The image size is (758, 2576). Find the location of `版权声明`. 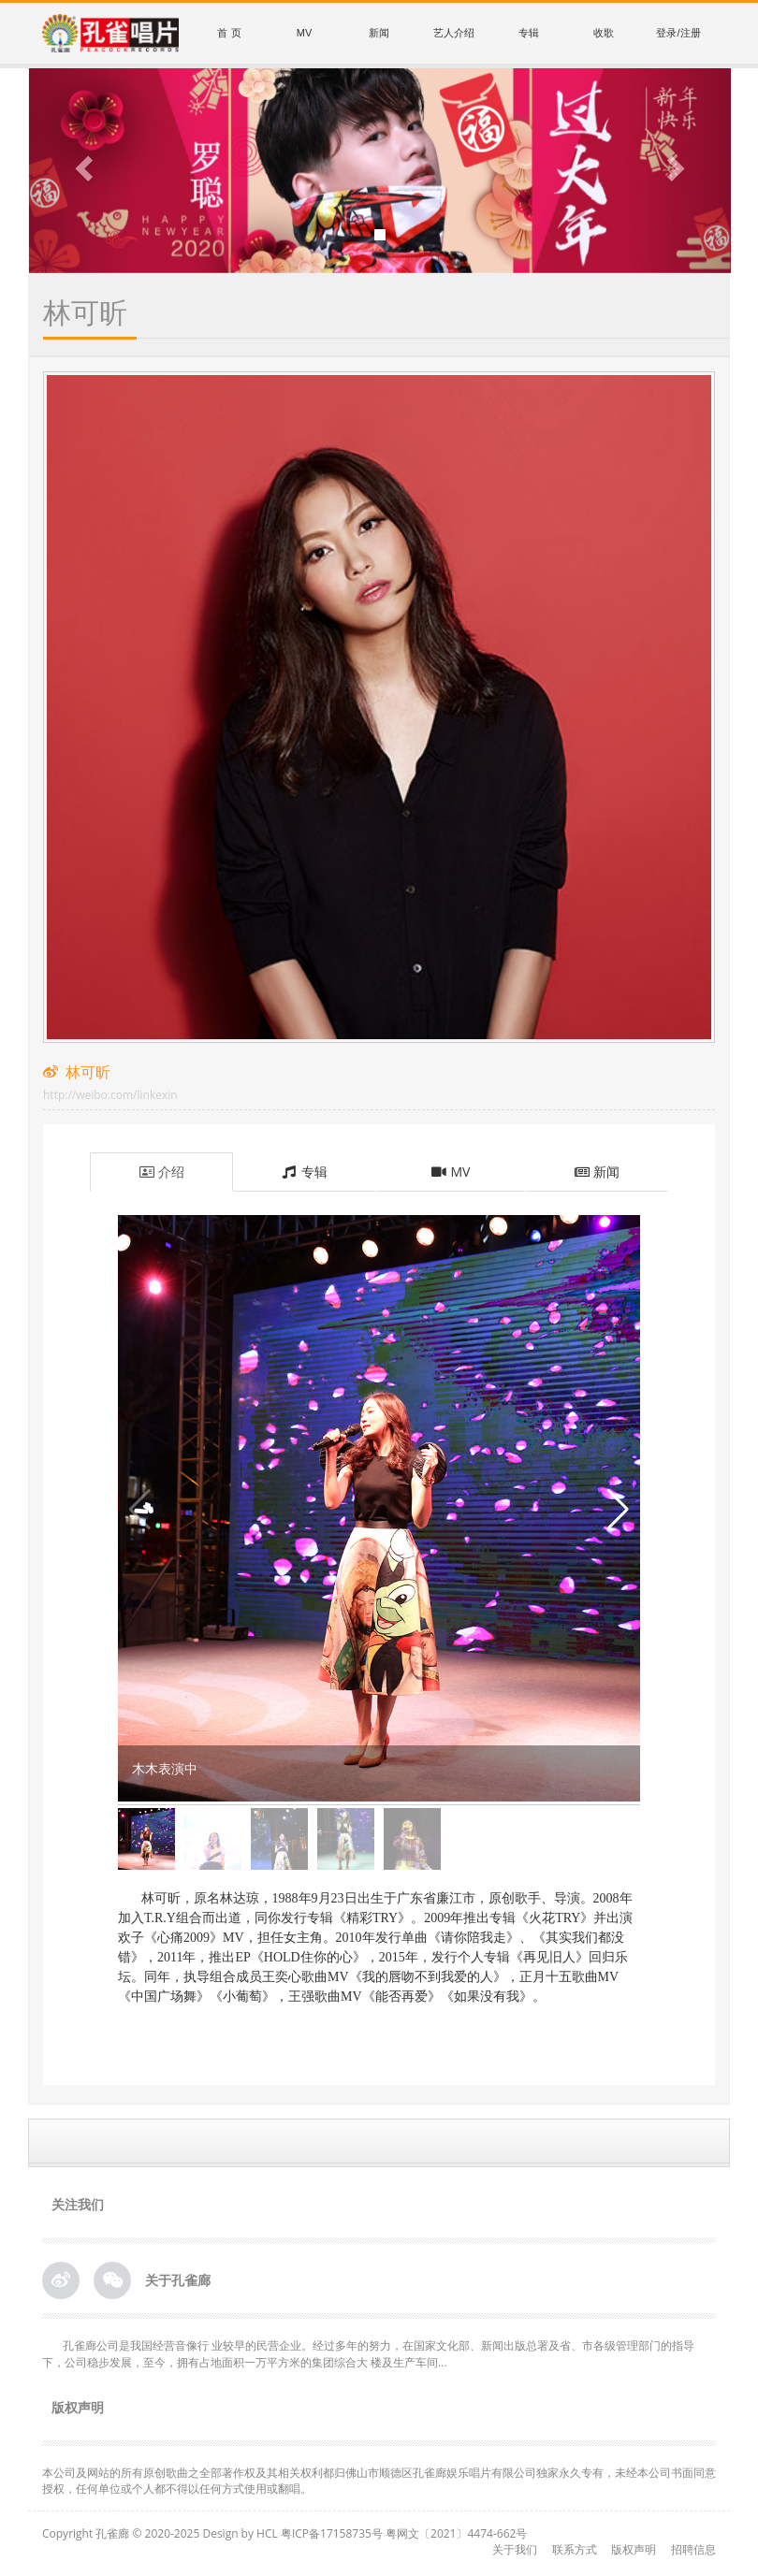

版权声明 is located at coordinates (633, 2549).